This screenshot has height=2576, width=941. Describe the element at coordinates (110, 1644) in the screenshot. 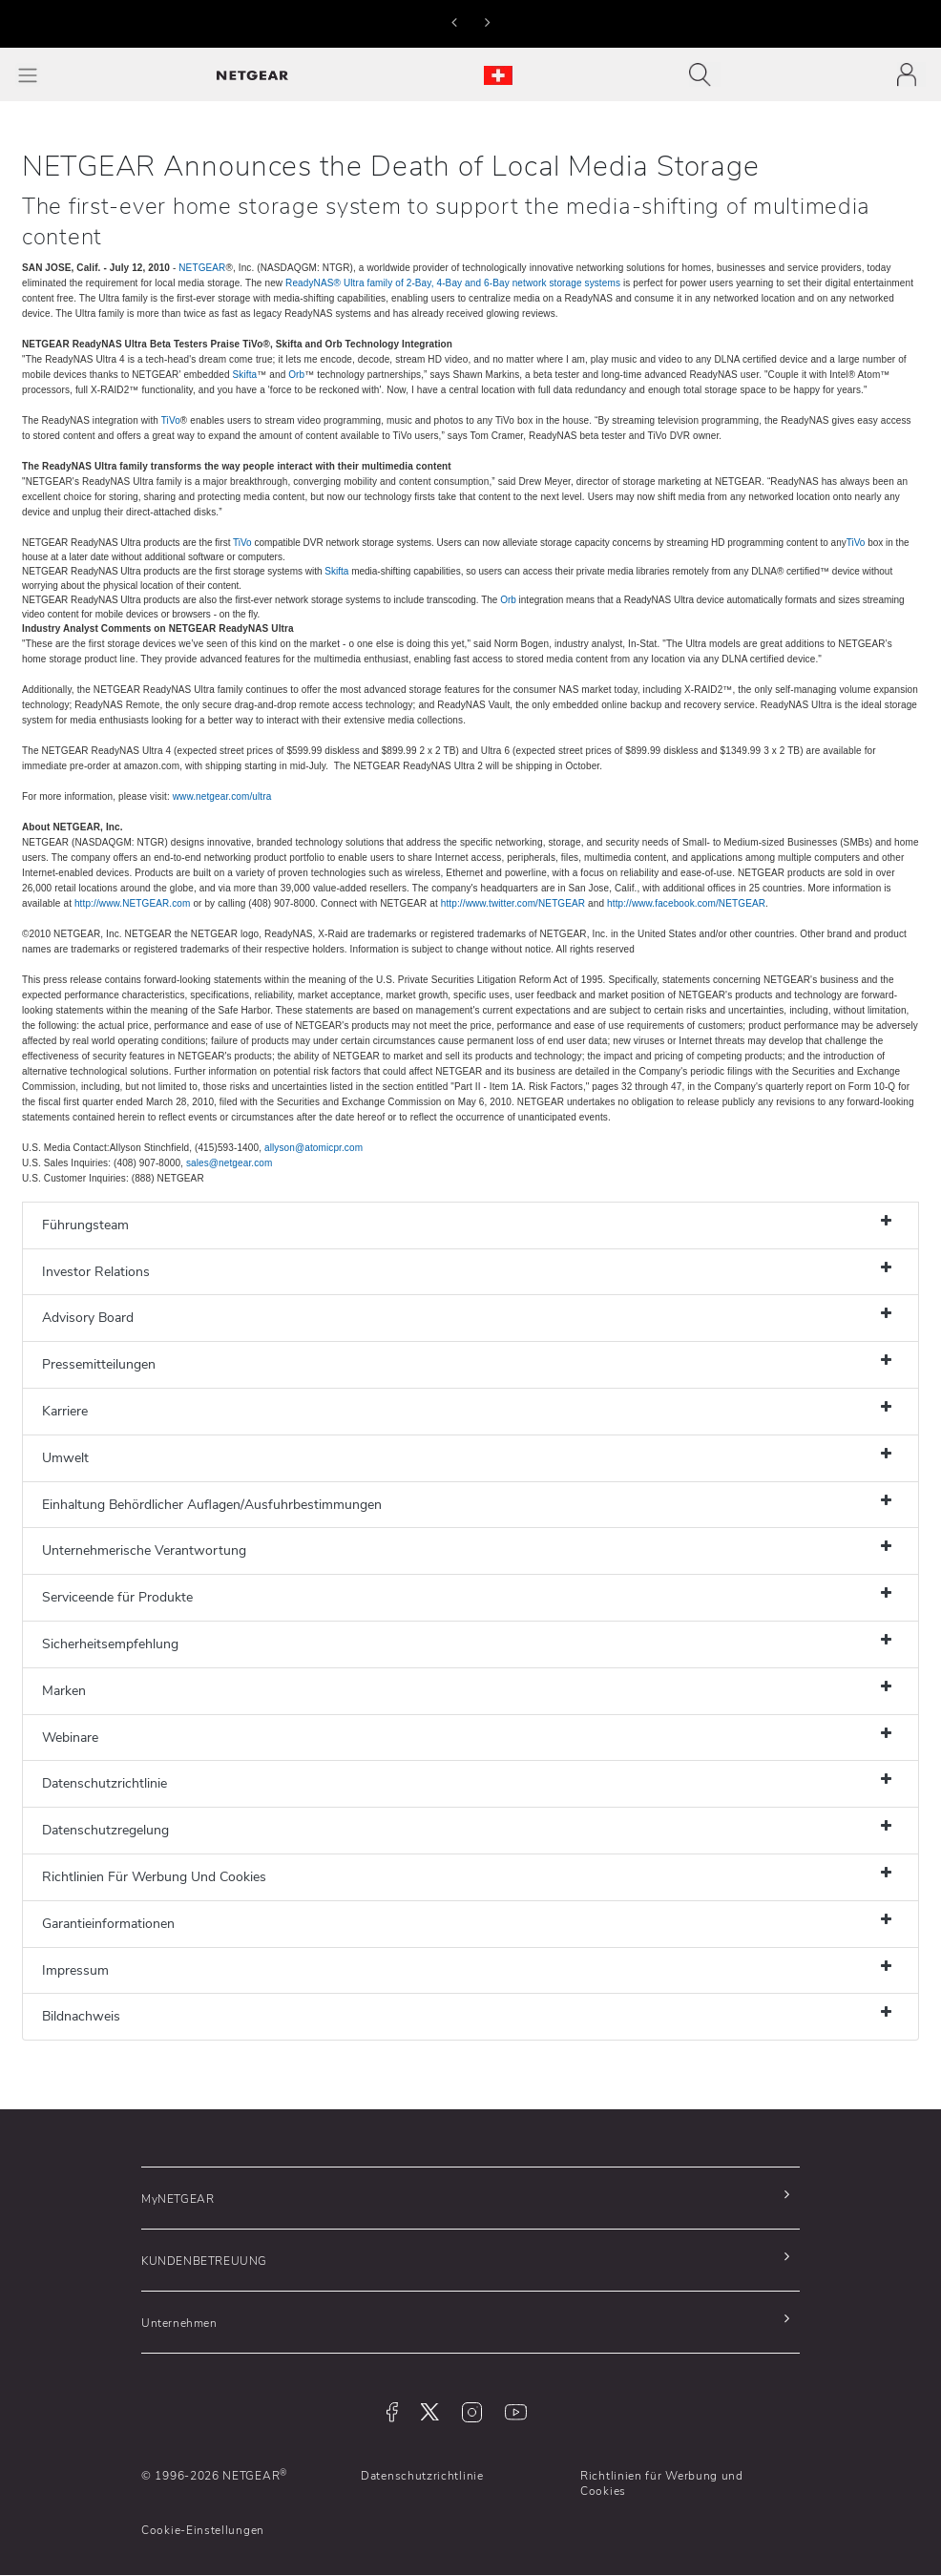

I see `Sicherheitsempfehlung` at that location.